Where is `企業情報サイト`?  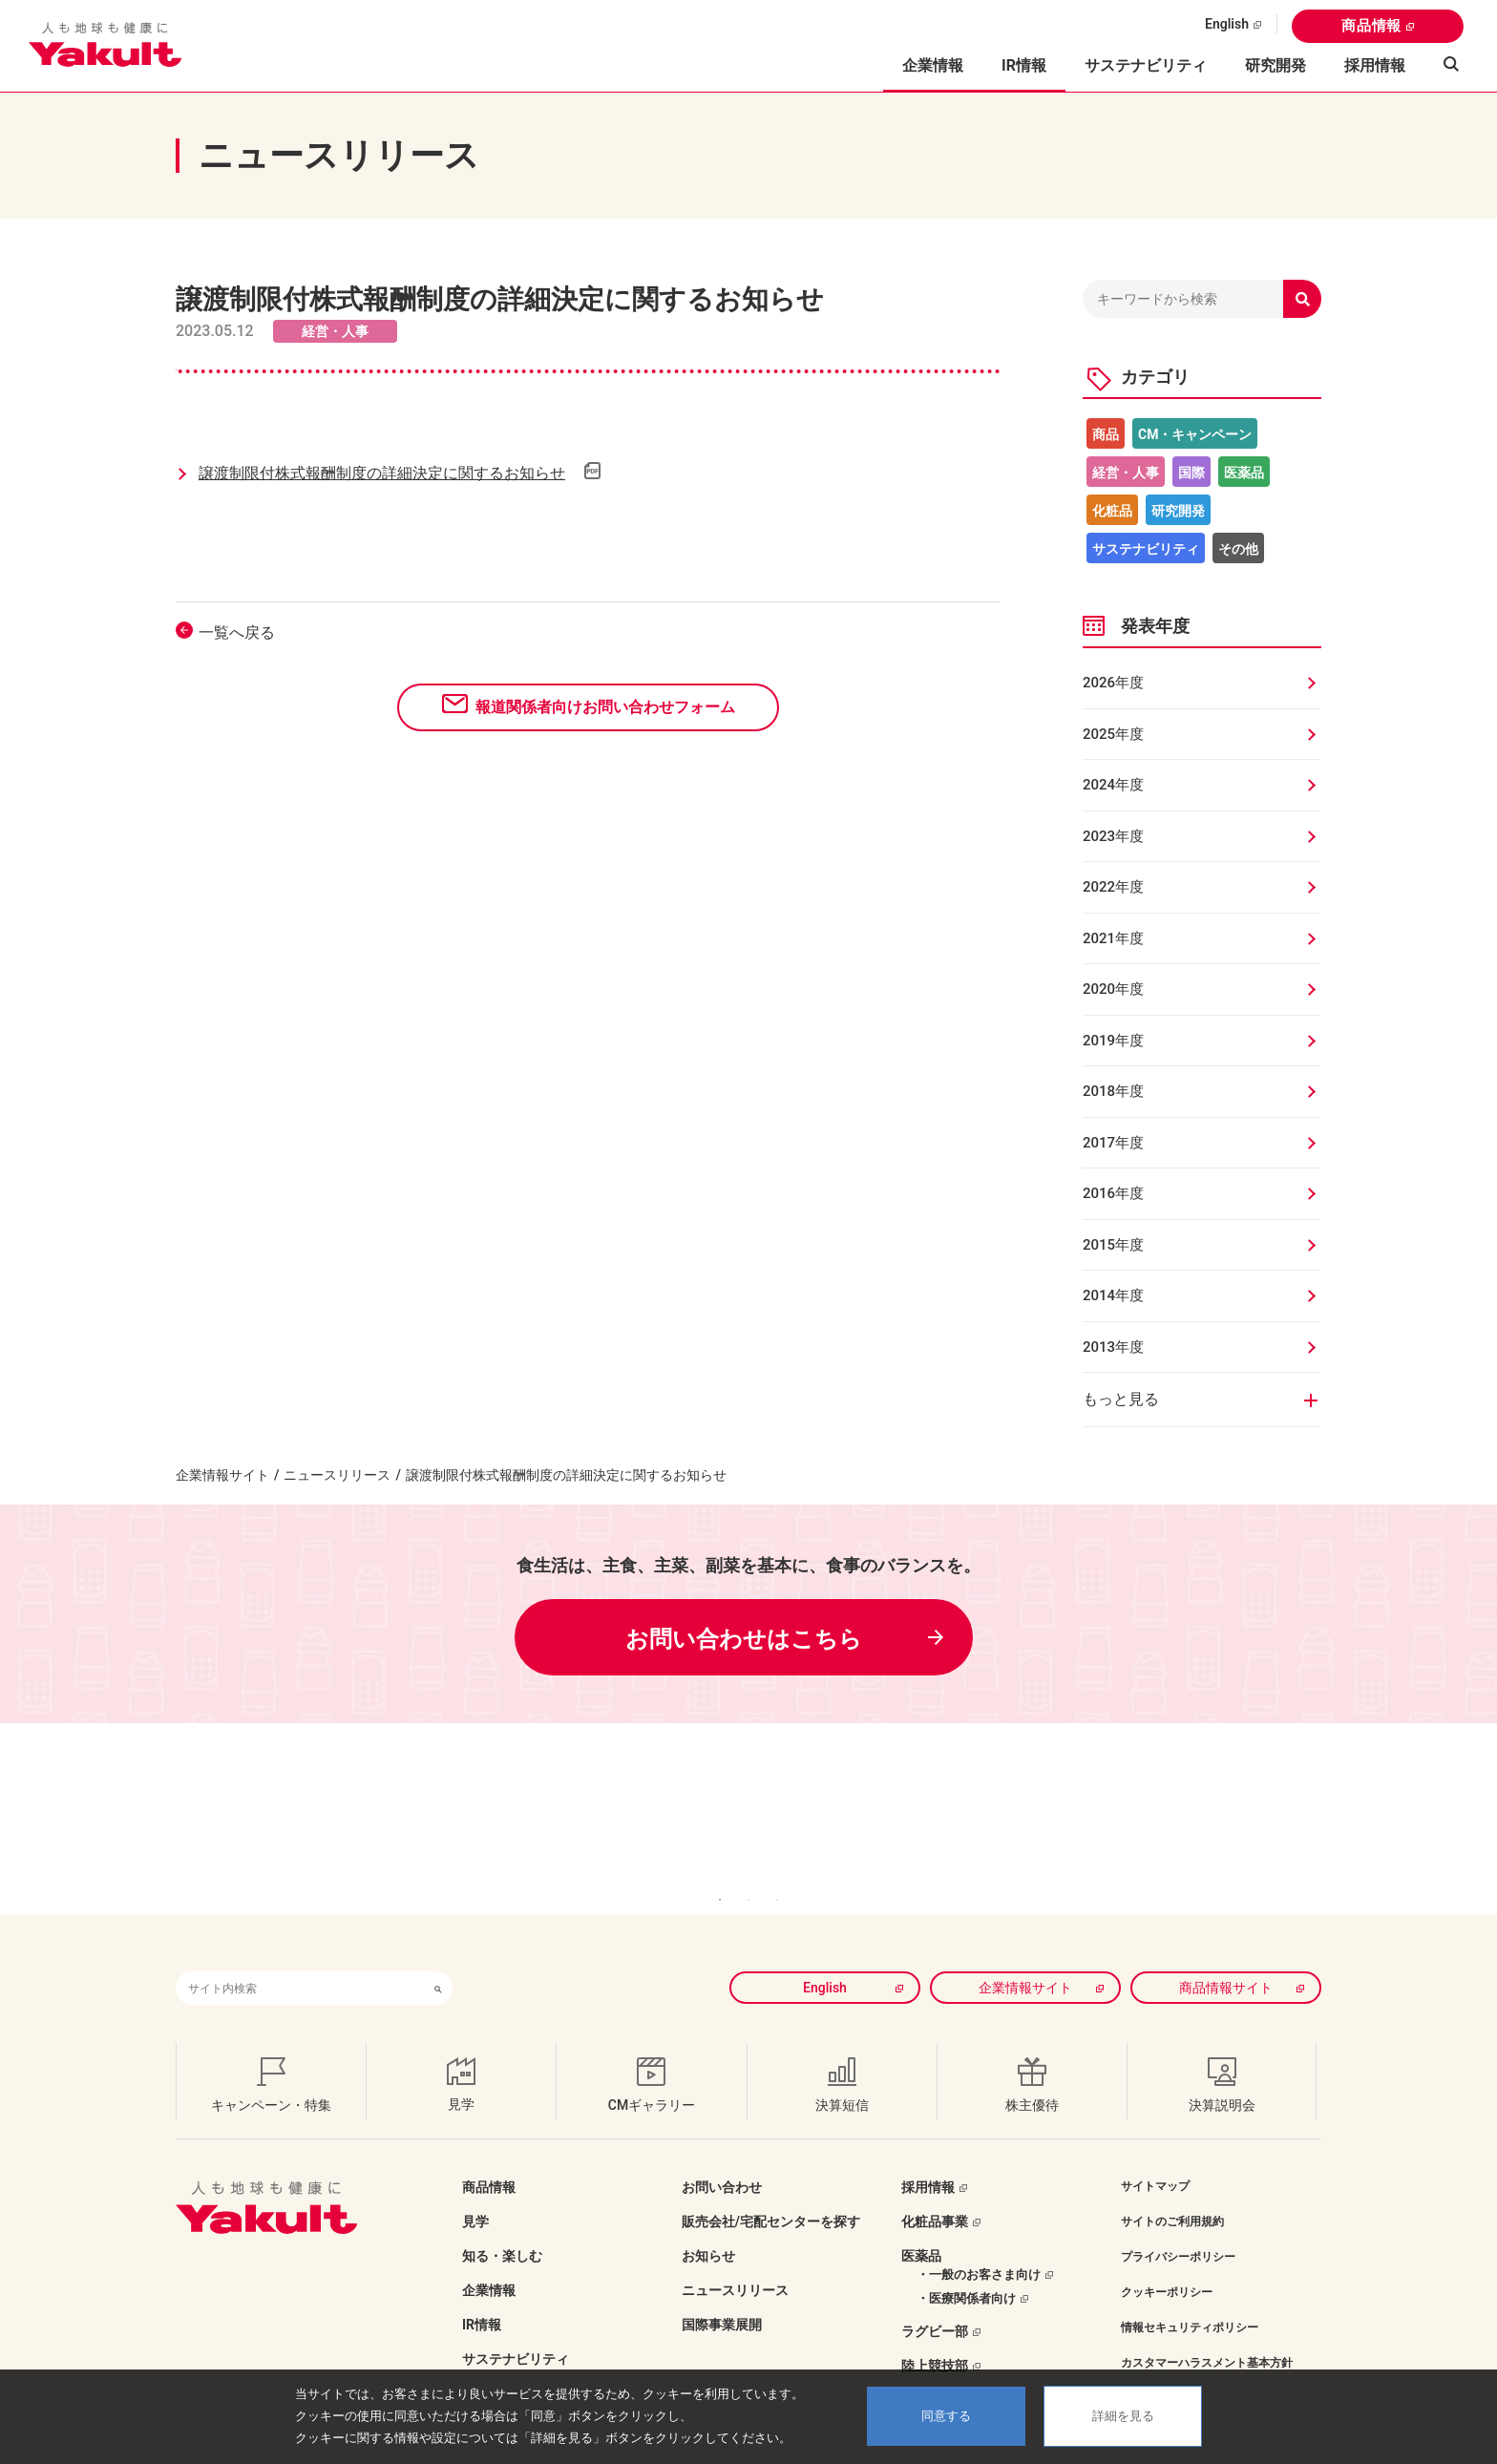
企業情報サイト is located at coordinates (222, 1475).